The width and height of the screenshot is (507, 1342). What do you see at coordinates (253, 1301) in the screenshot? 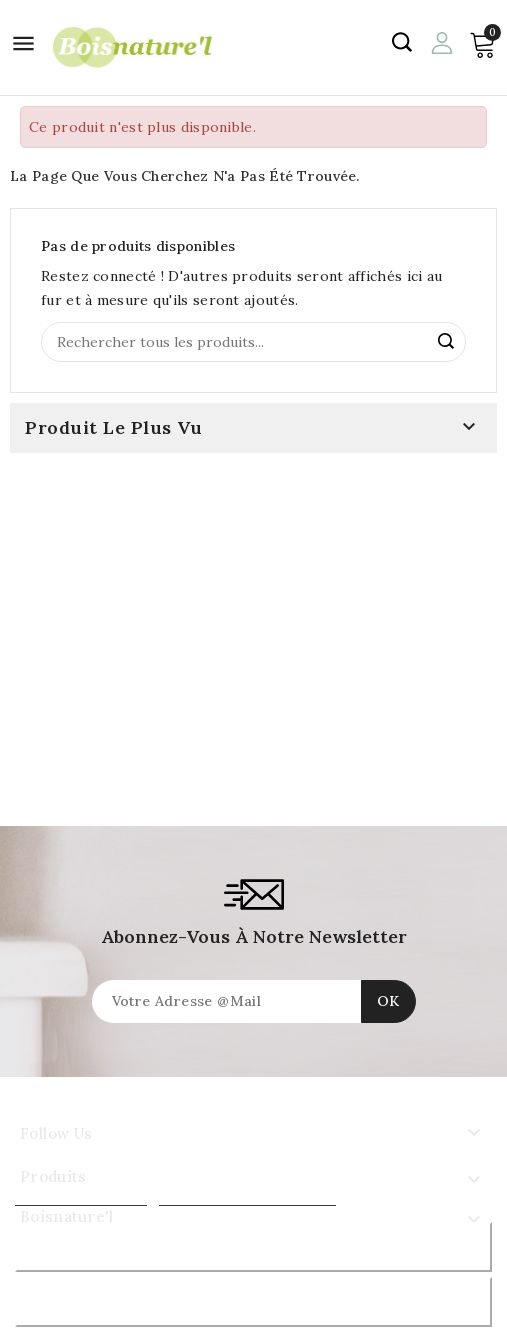
I see `J'accepte` at bounding box center [253, 1301].